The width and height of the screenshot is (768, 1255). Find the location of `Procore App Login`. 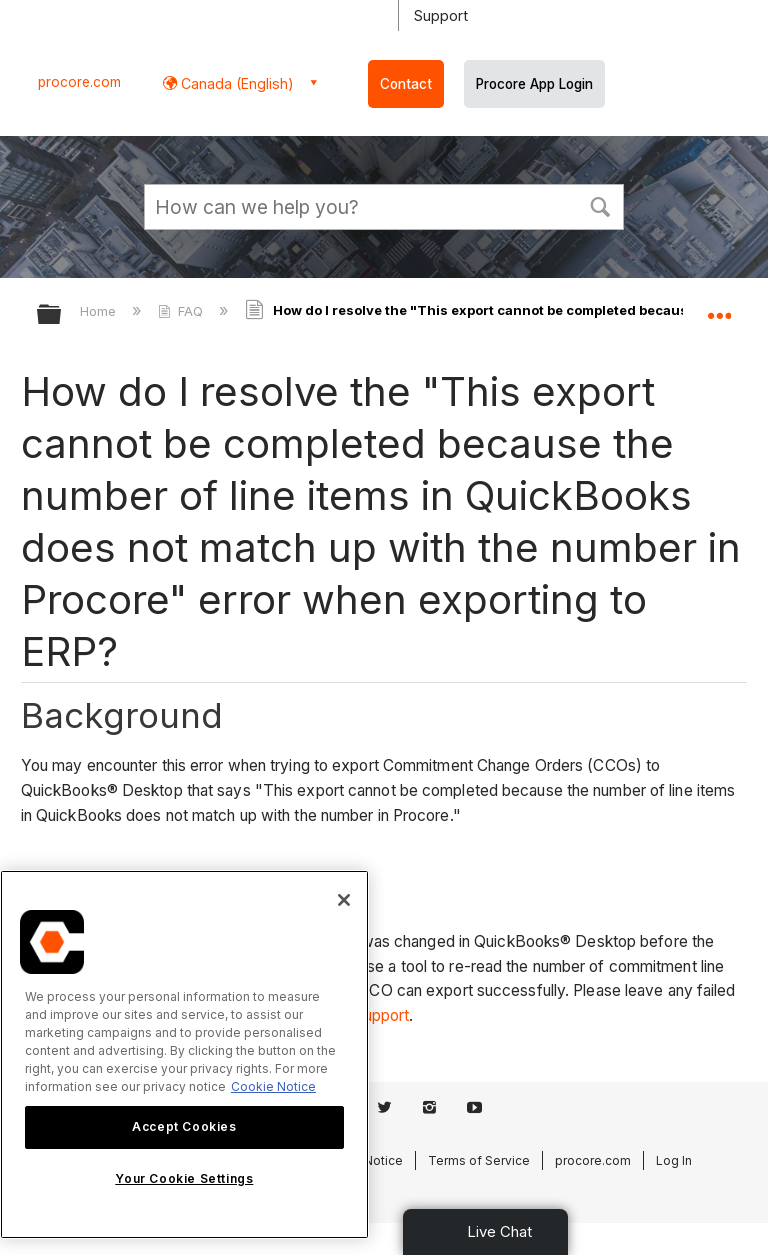

Procore App Login is located at coordinates (534, 84).